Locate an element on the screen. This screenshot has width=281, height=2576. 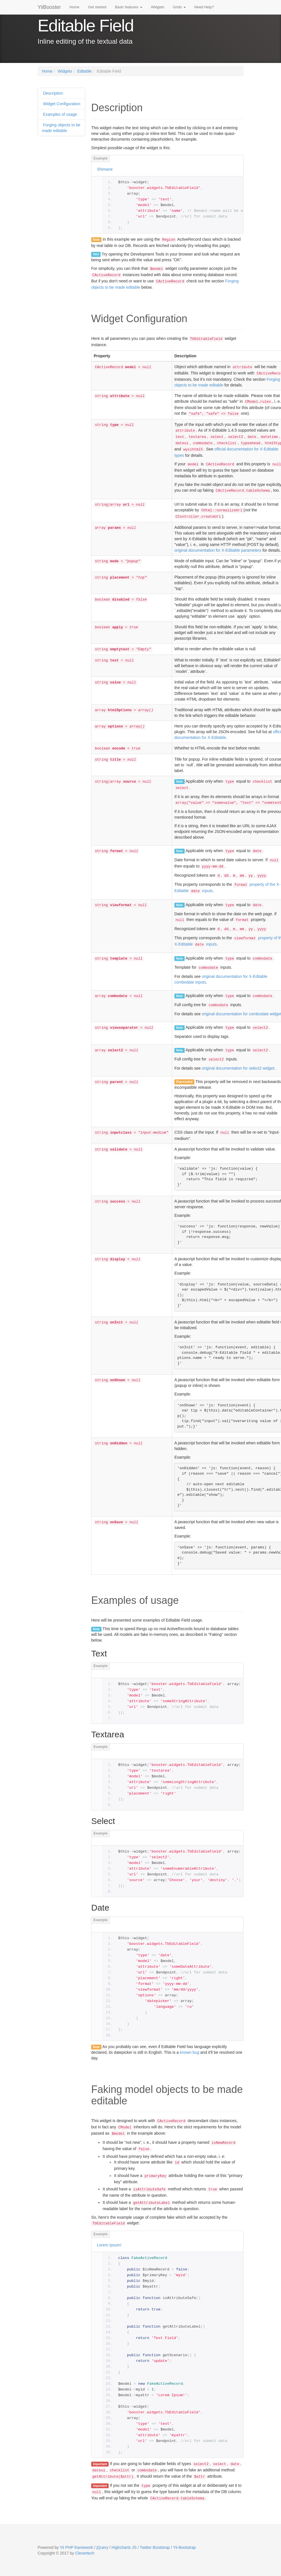
Need Help? is located at coordinates (204, 7).